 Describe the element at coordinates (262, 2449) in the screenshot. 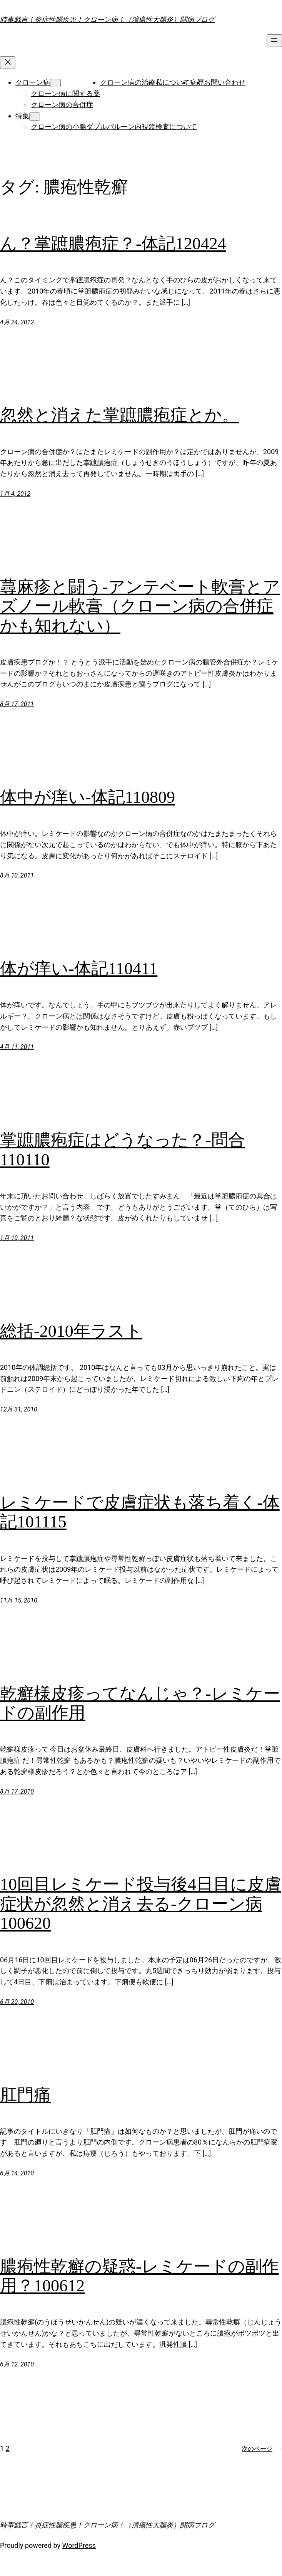

I see `次のページ` at that location.